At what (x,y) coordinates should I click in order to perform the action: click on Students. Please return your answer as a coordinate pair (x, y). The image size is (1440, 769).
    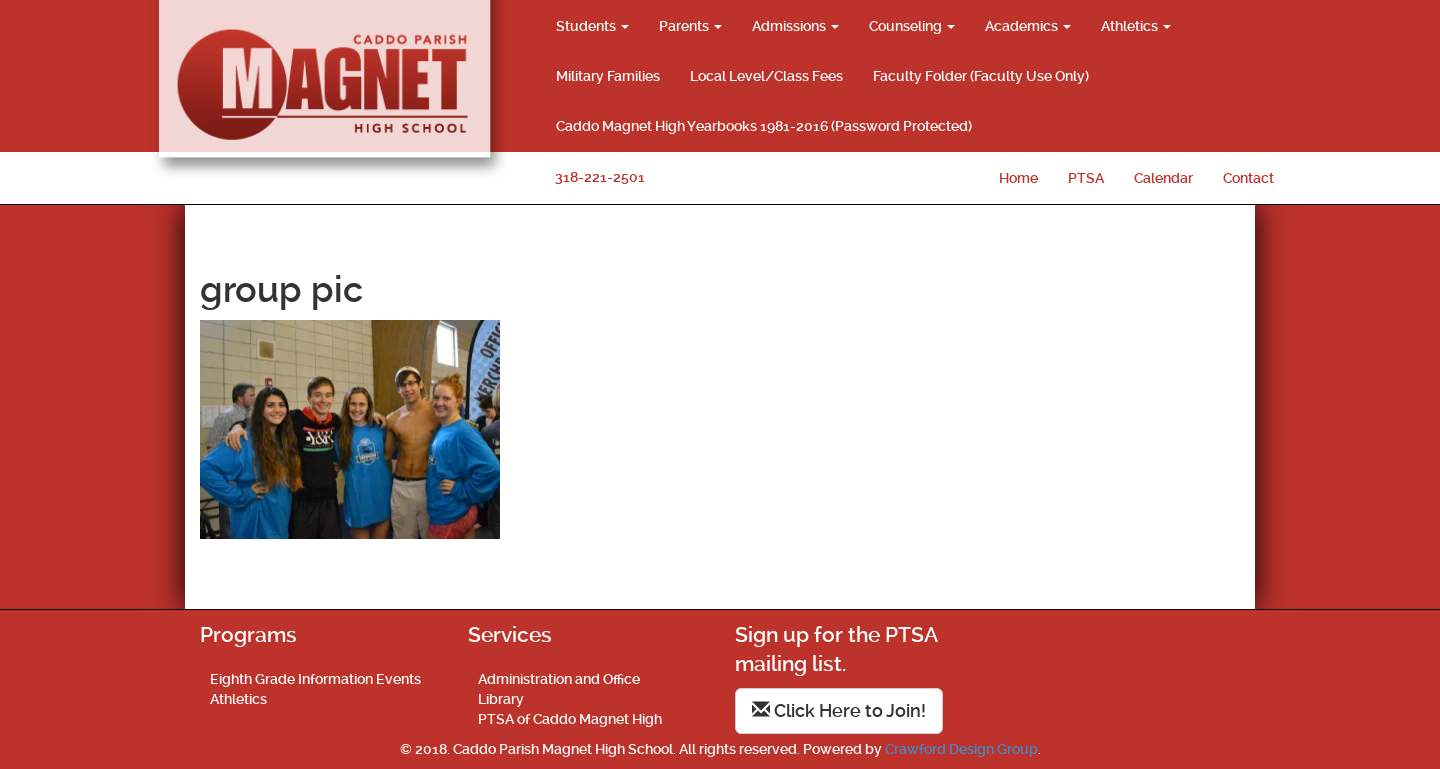
    Looking at the image, I should click on (592, 26).